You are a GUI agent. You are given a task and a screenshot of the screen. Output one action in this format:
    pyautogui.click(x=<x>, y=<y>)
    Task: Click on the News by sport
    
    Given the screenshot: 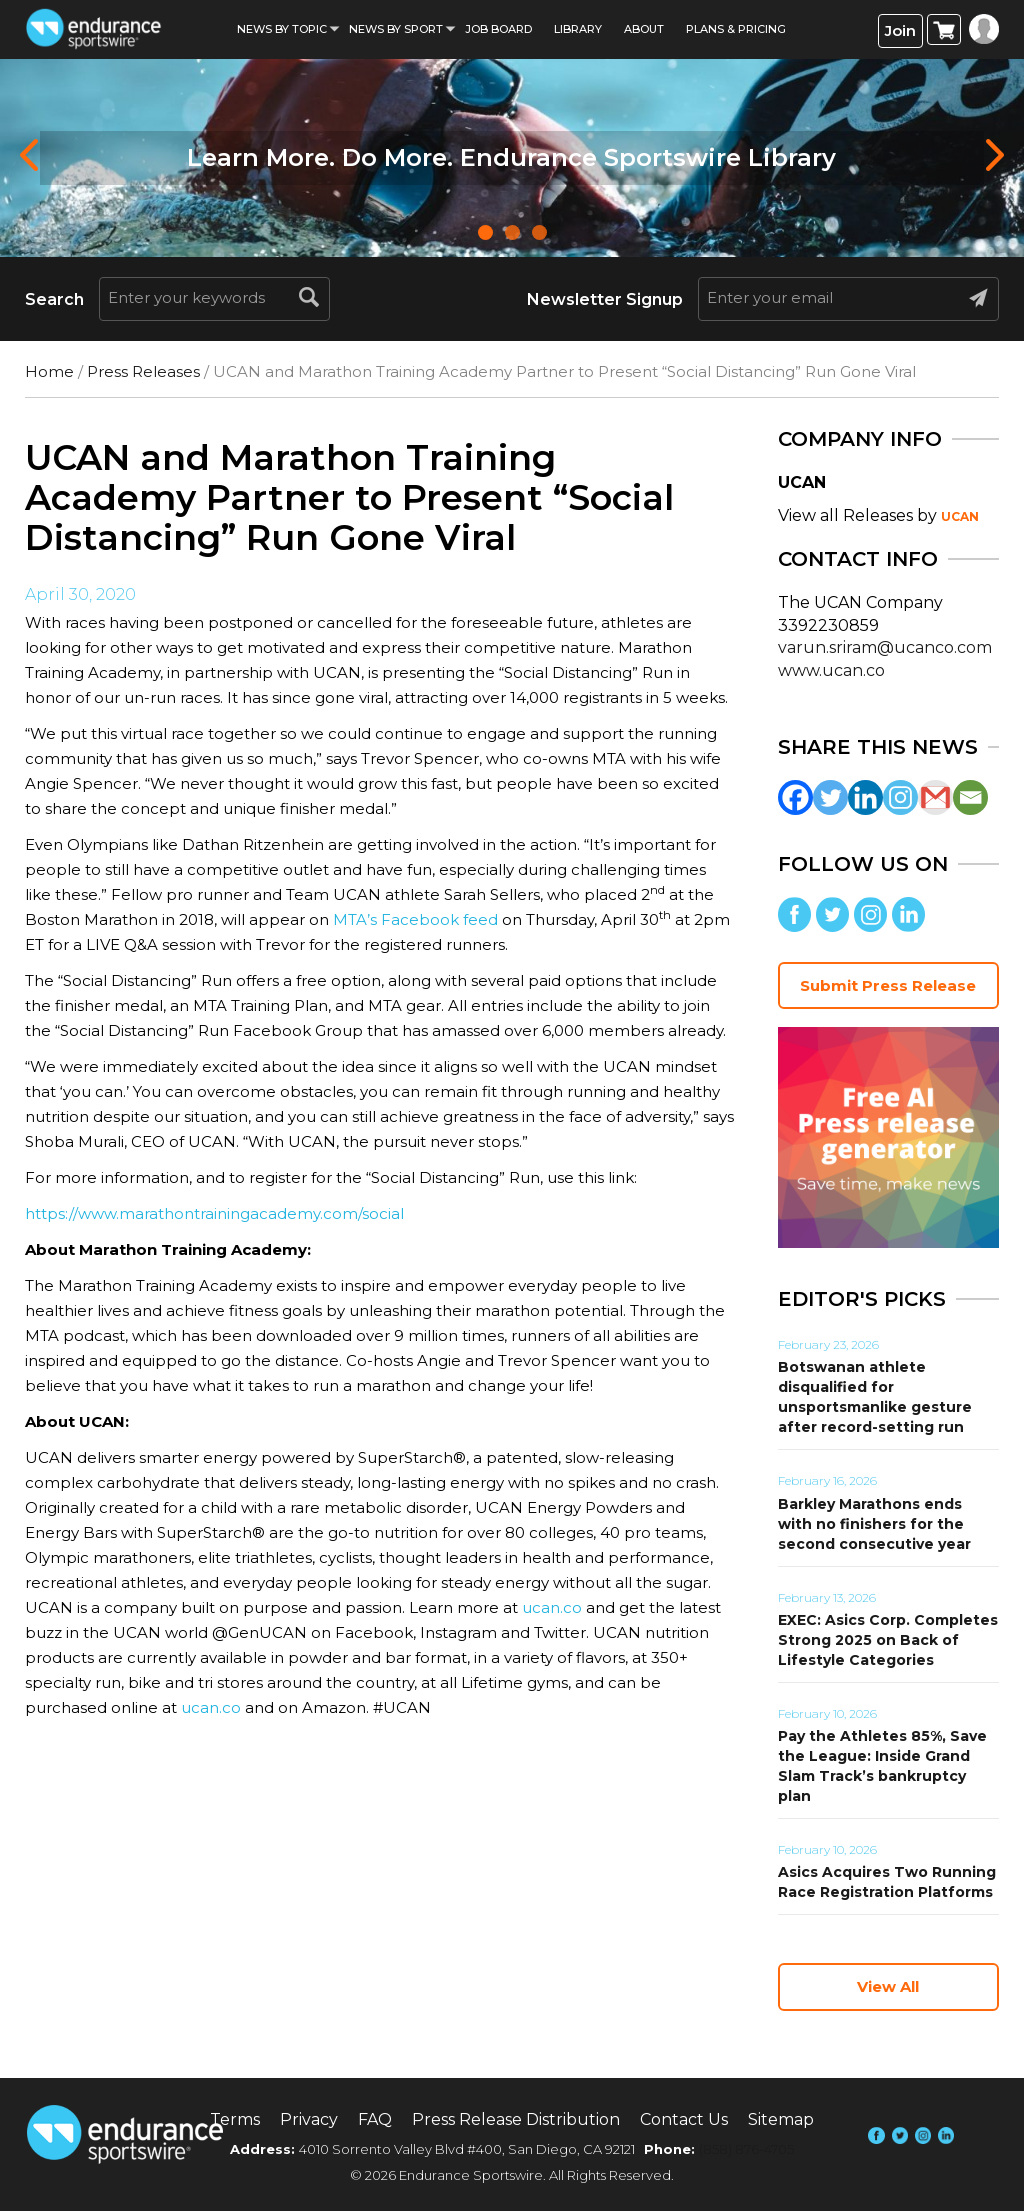 What is the action you would take?
    pyautogui.click(x=396, y=29)
    